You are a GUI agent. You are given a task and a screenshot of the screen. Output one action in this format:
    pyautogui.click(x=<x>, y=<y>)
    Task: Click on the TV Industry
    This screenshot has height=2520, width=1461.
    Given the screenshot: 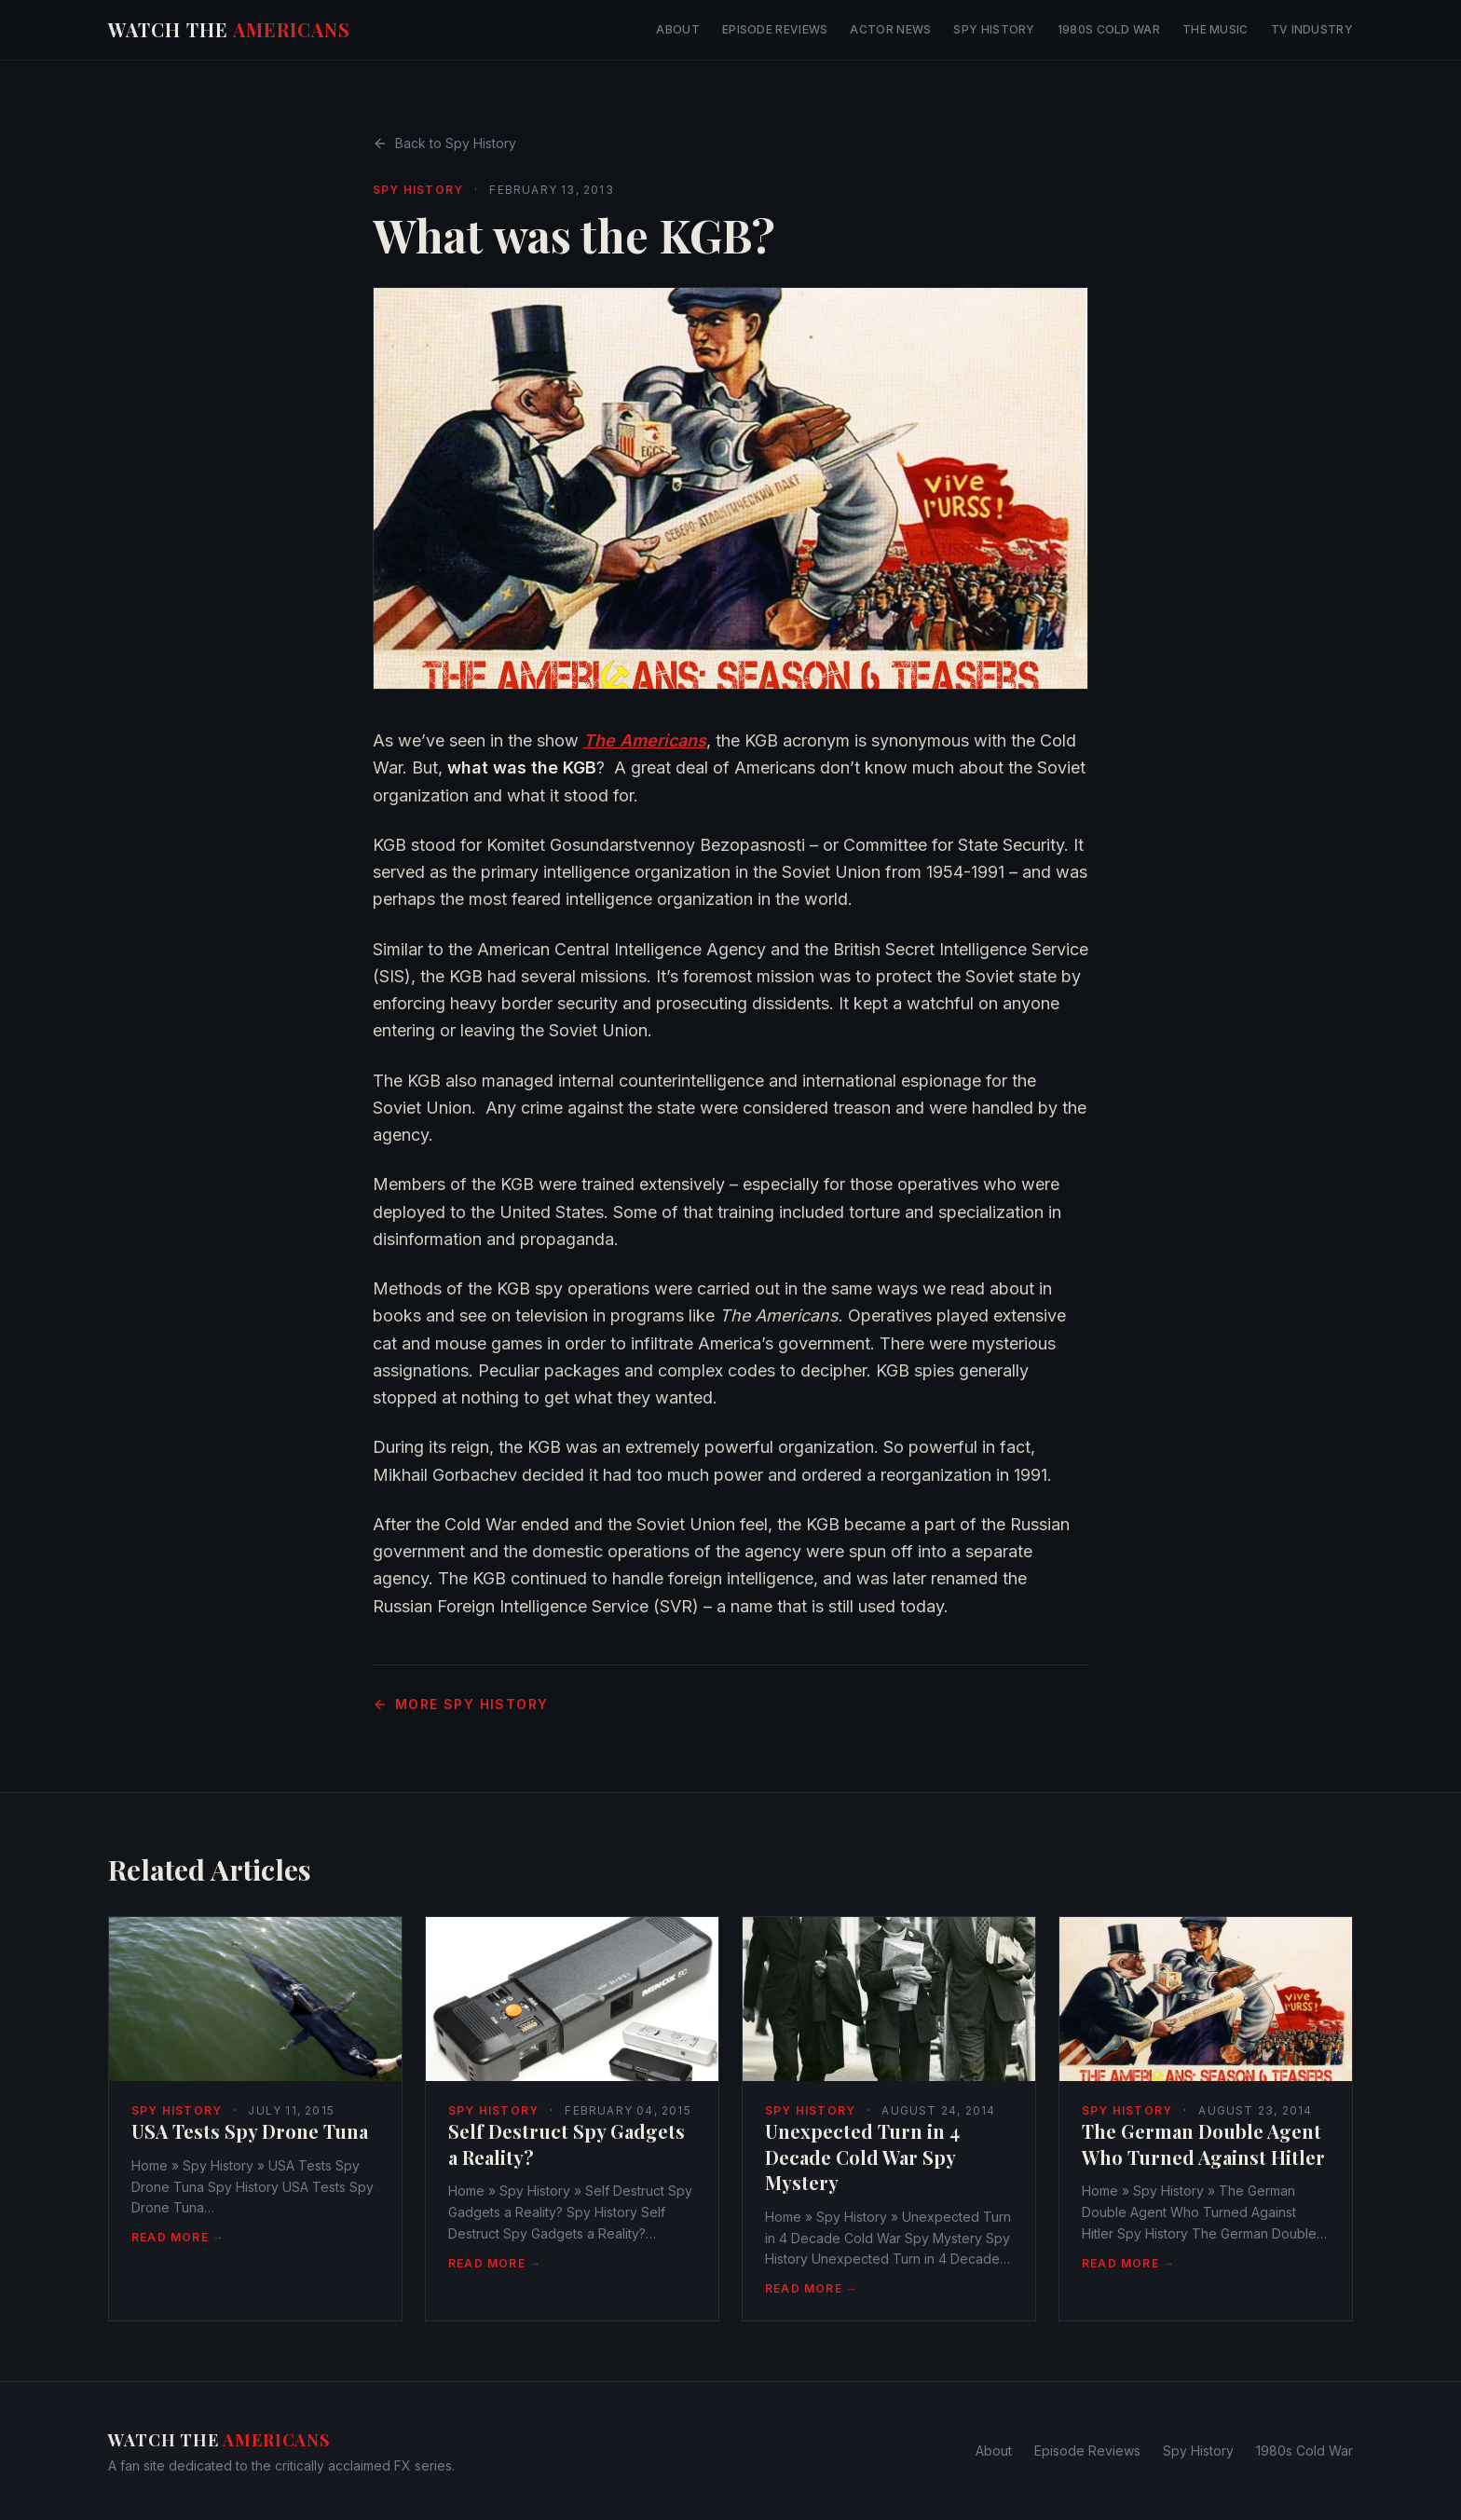 What is the action you would take?
    pyautogui.click(x=1312, y=29)
    